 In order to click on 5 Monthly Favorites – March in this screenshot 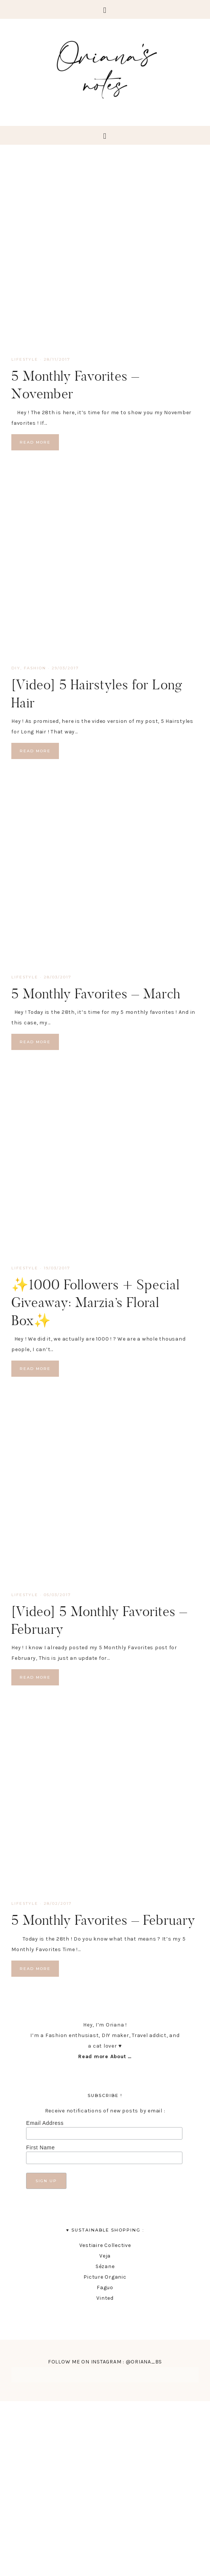, I will do `click(95, 993)`.